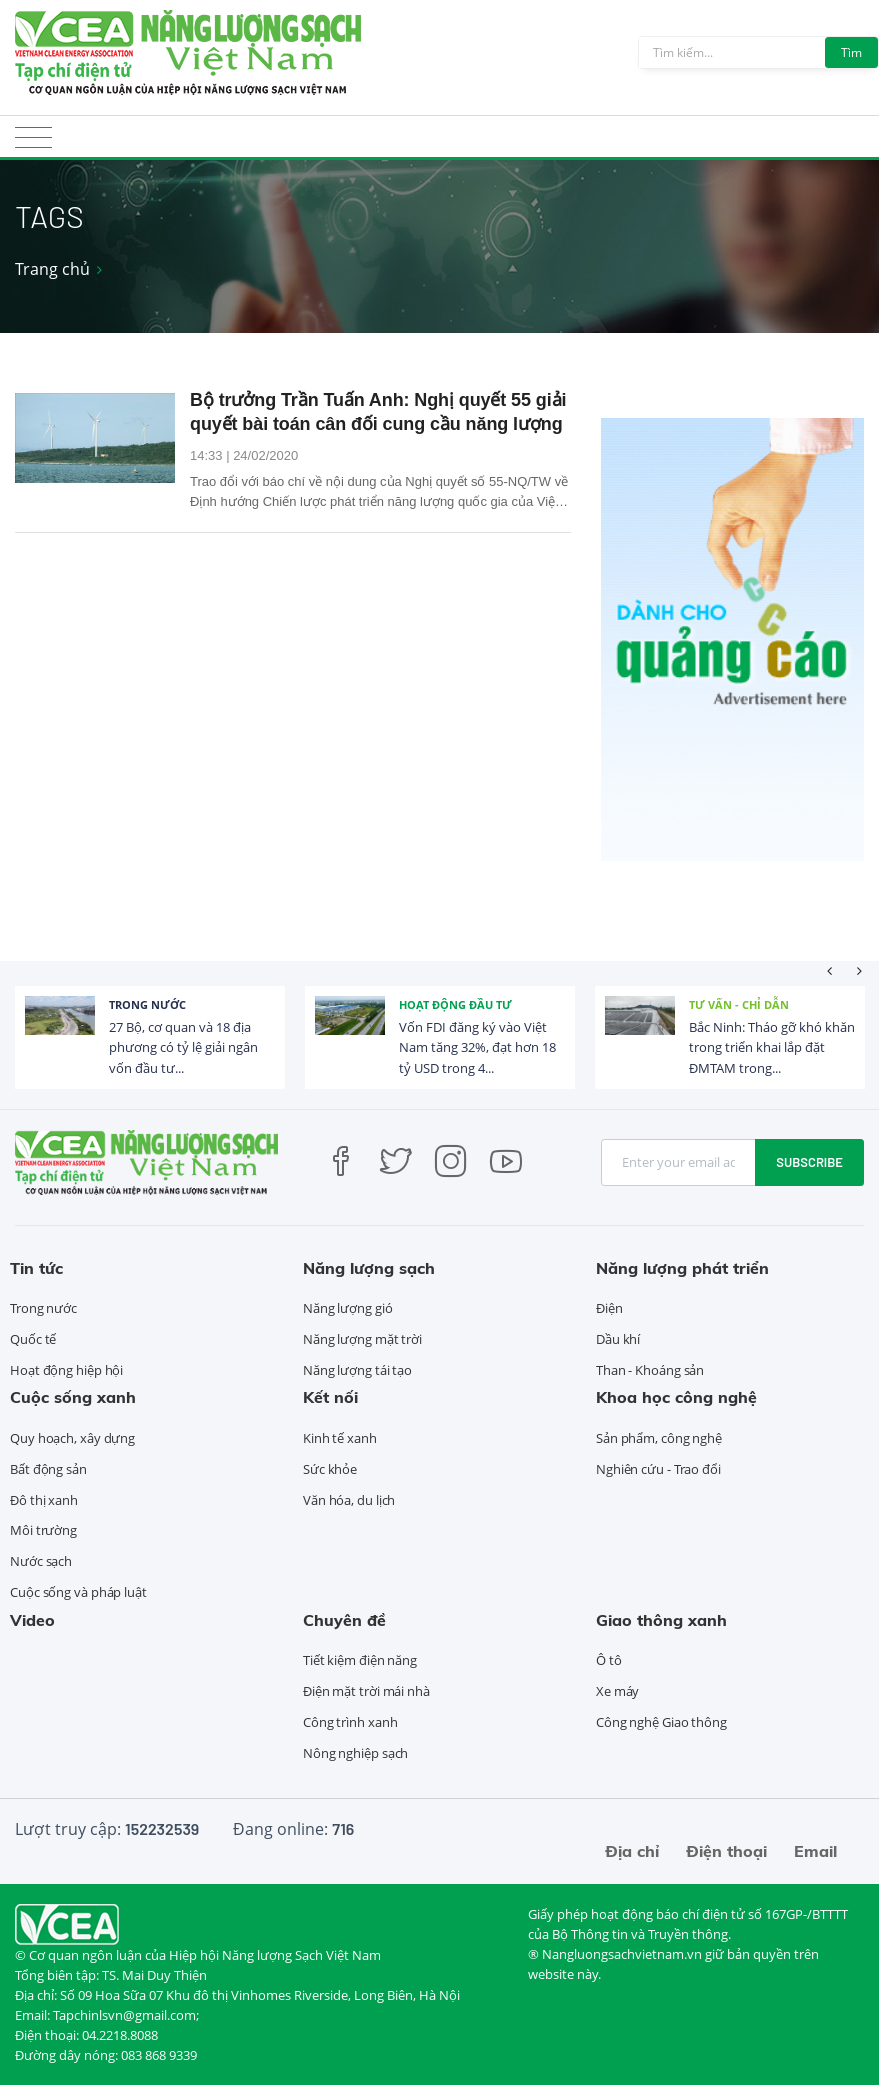 This screenshot has height=2085, width=879. I want to click on Địa chỉ, so click(632, 1851).